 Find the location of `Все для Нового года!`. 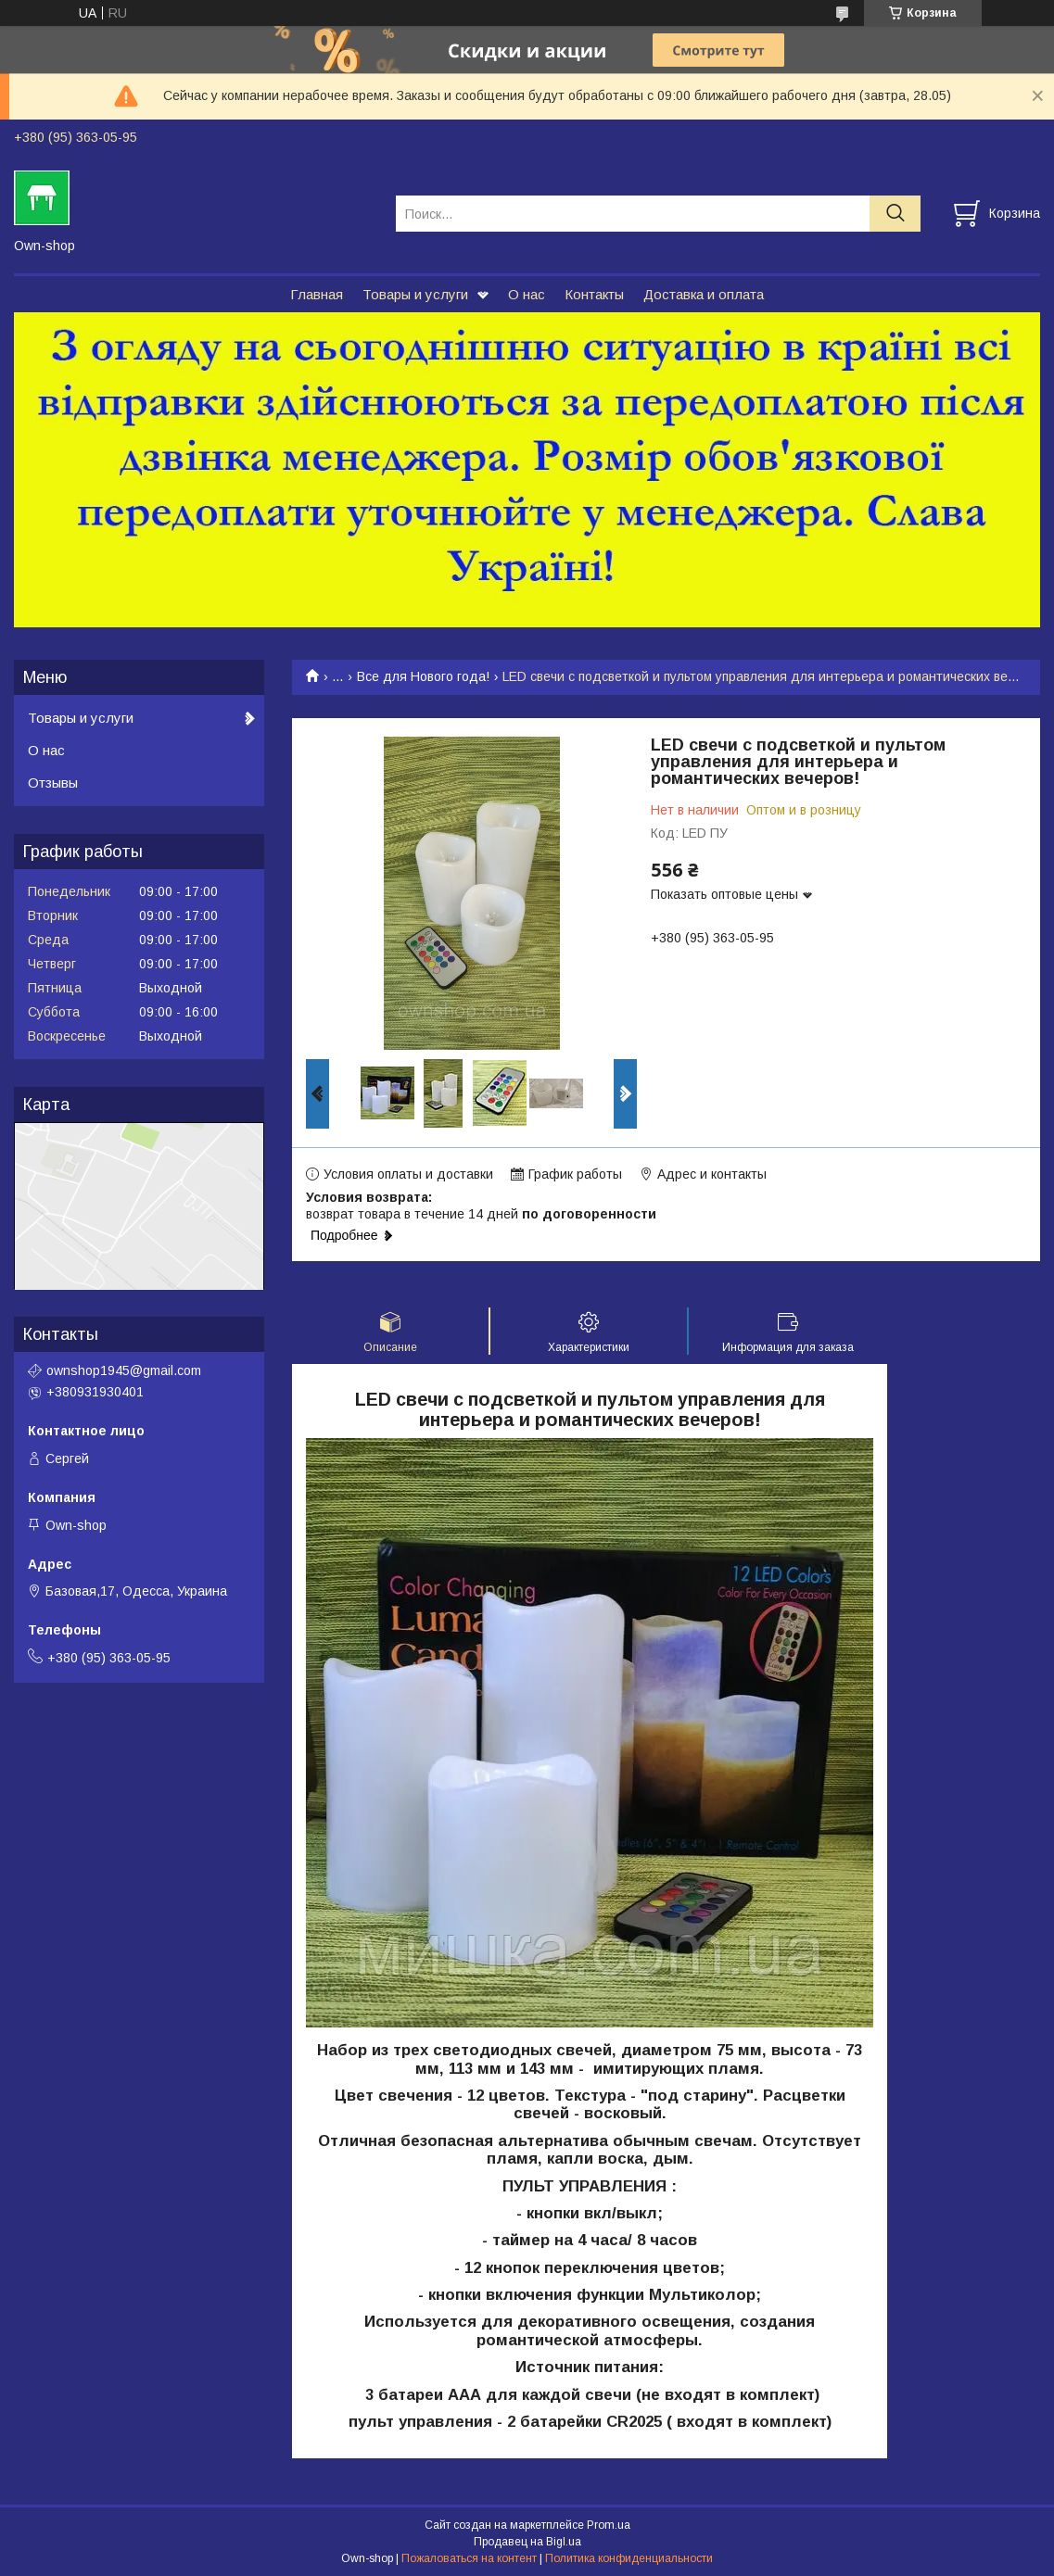

Все для Нового года! is located at coordinates (423, 676).